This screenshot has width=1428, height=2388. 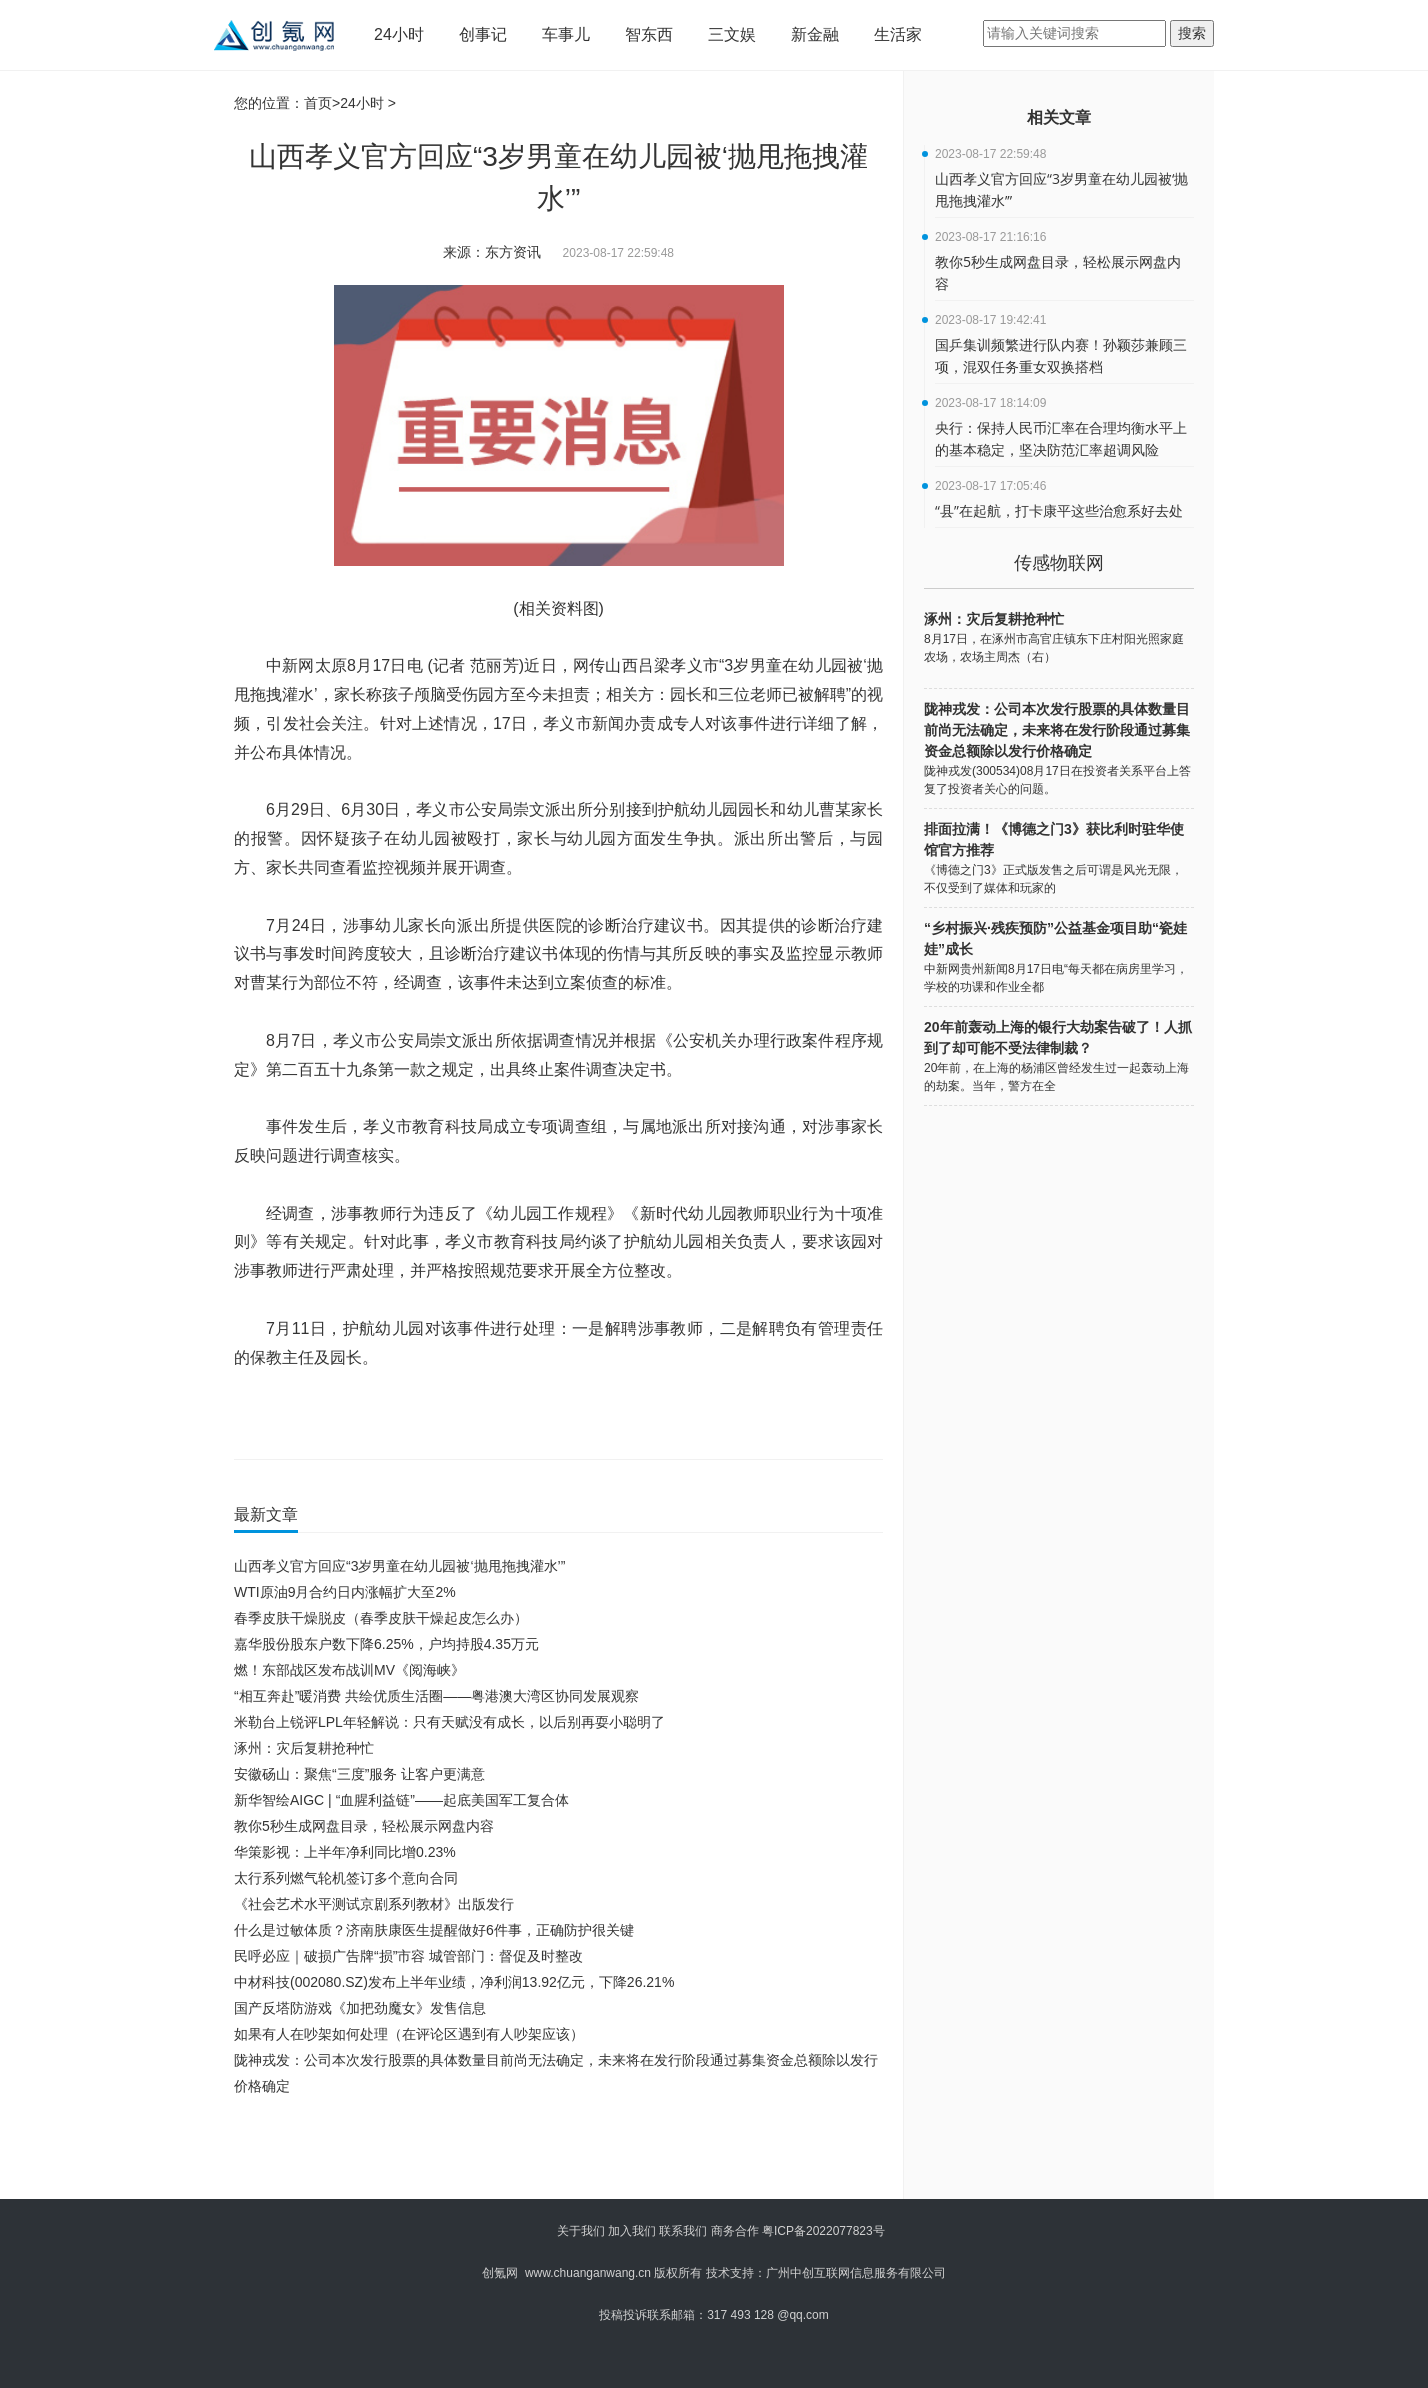 What do you see at coordinates (454, 1982) in the screenshot?
I see `中材科技(002080.SZ)发布上半年业绩，净利润13.92亿元，下降26.21%` at bounding box center [454, 1982].